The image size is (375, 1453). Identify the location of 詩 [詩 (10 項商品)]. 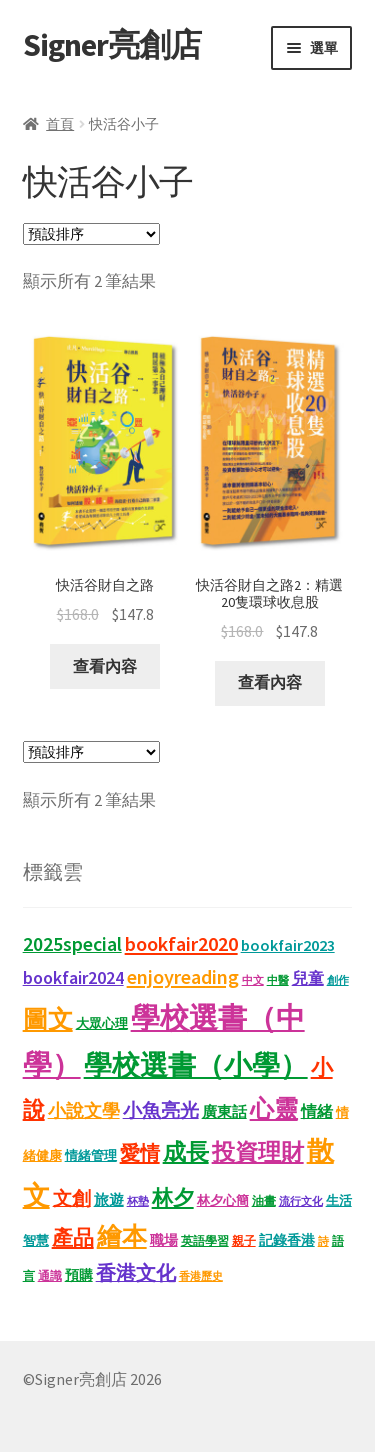
(323, 1242).